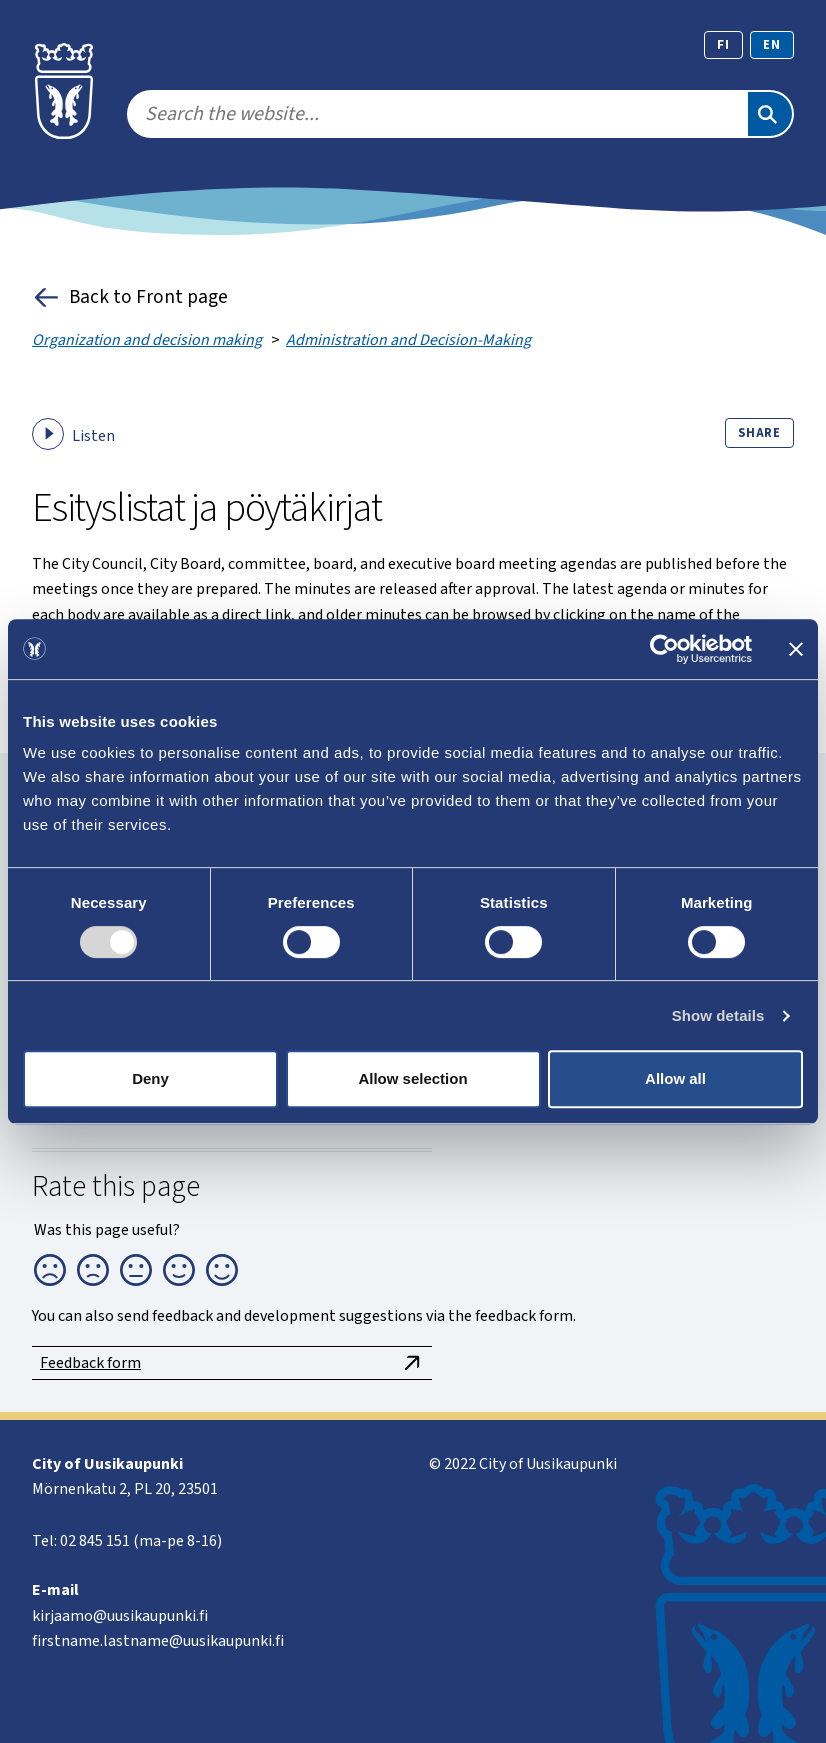  What do you see at coordinates (232, 1363) in the screenshot?
I see `Feedback form` at bounding box center [232, 1363].